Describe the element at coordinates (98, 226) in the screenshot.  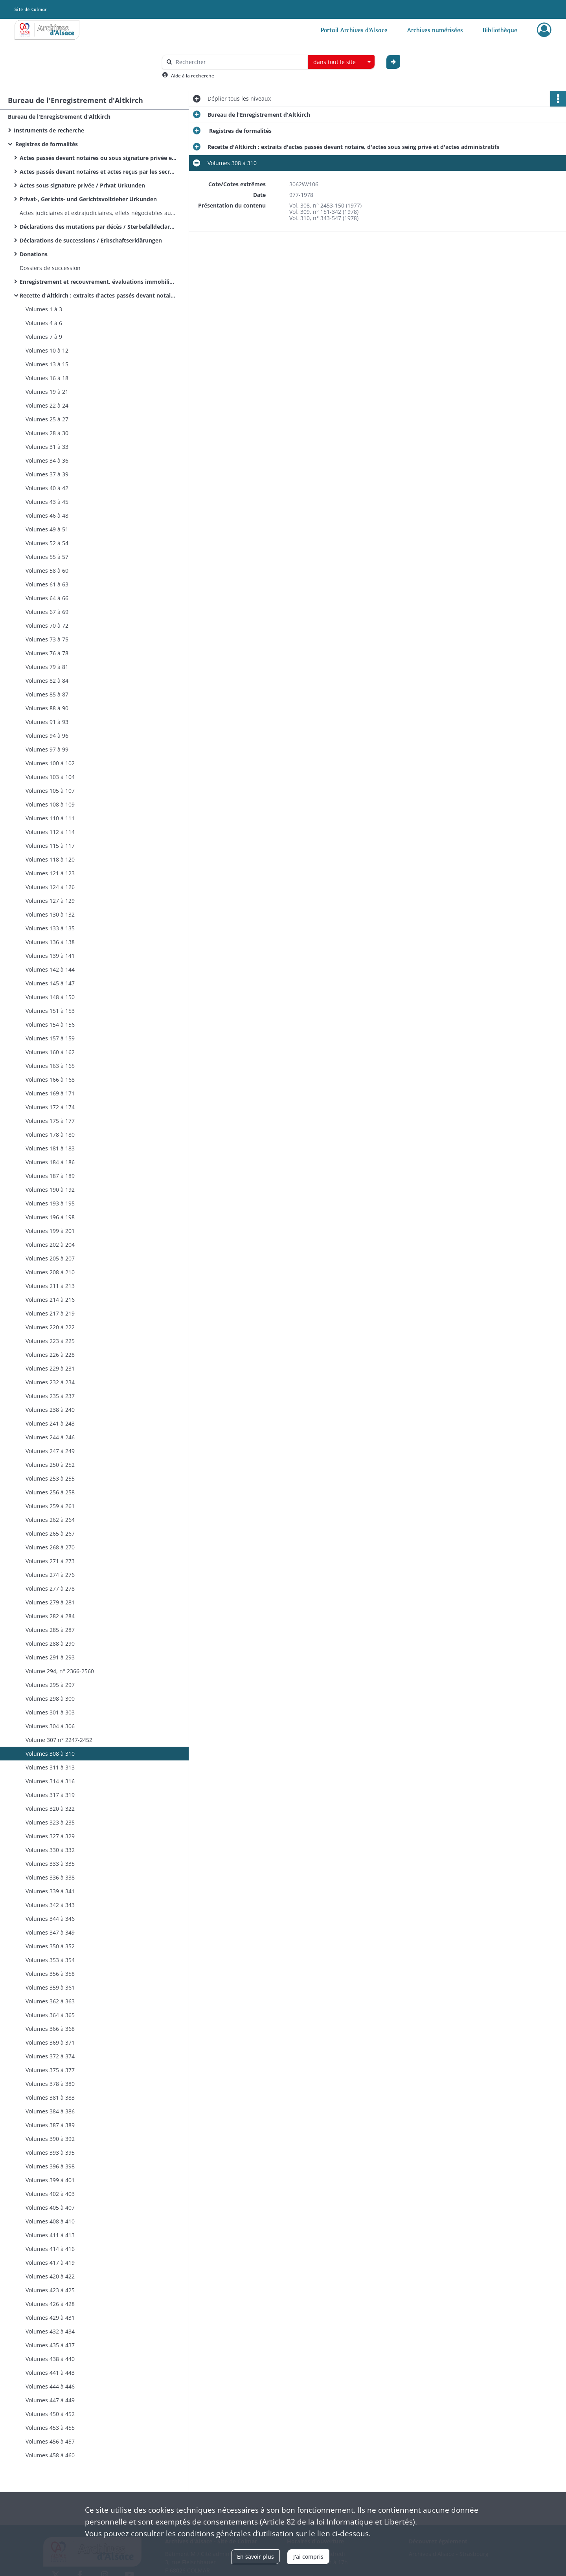
I see `Déclarations des mutations par décès / Sterbefalldeclarationen / Sterbfallerklärungen` at that location.